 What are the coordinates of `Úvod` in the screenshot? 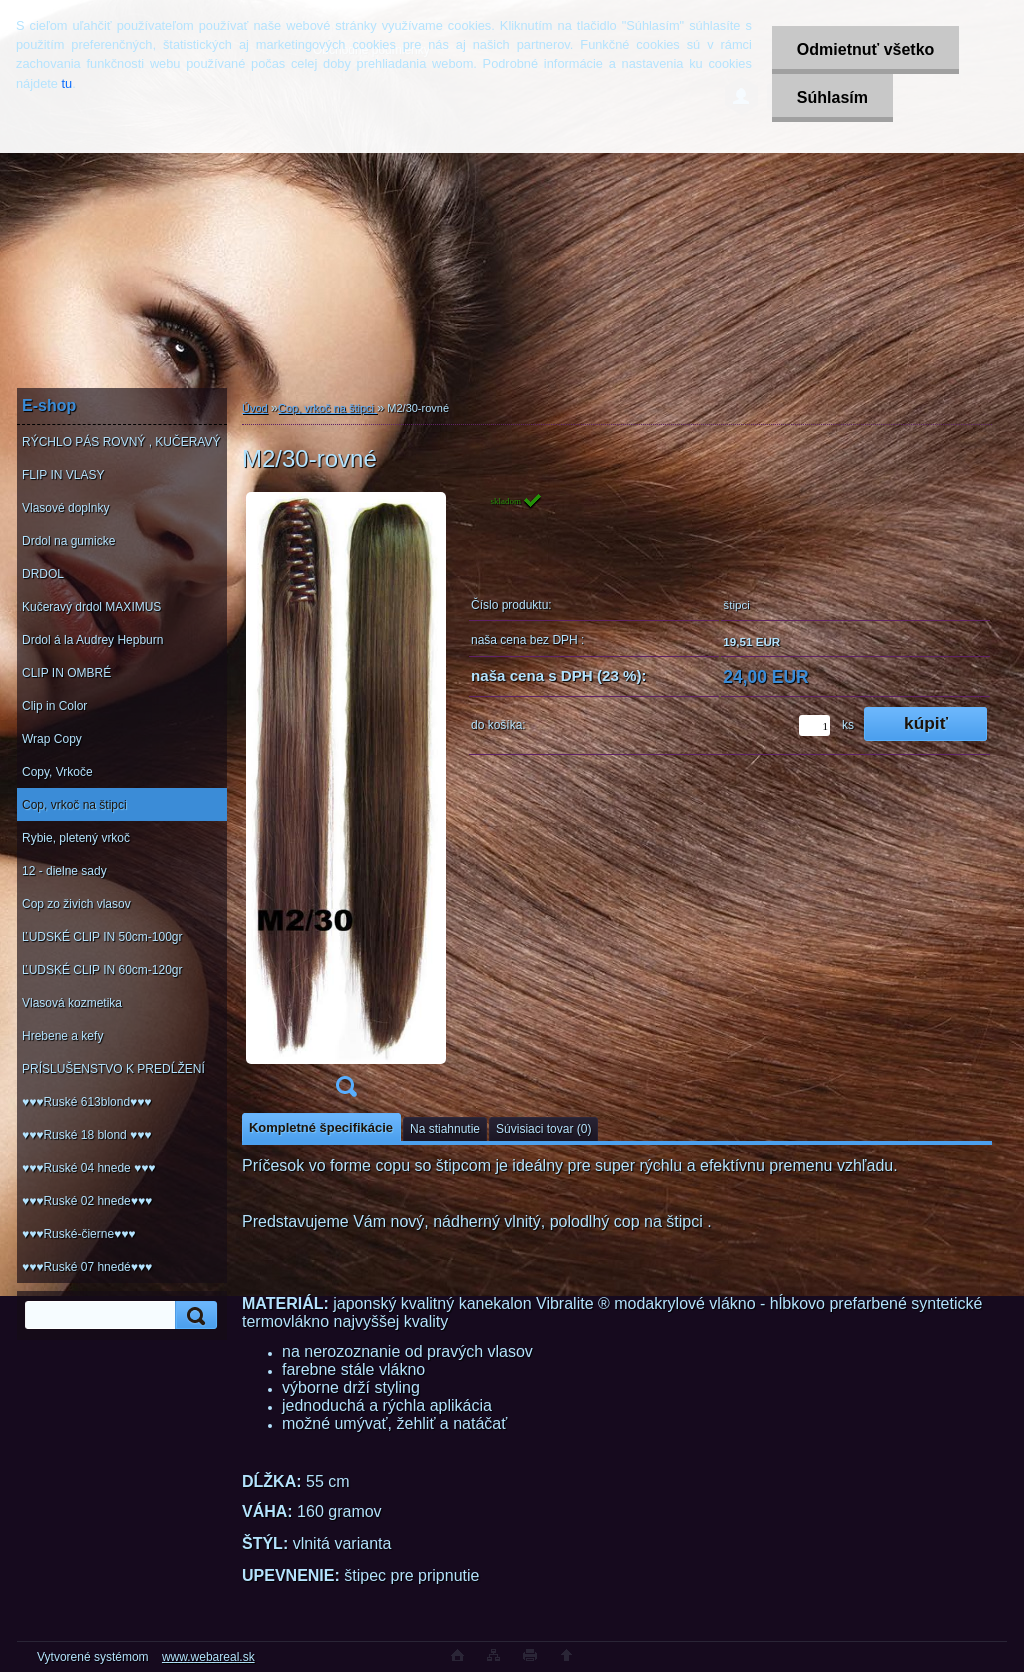 It's located at (255, 408).